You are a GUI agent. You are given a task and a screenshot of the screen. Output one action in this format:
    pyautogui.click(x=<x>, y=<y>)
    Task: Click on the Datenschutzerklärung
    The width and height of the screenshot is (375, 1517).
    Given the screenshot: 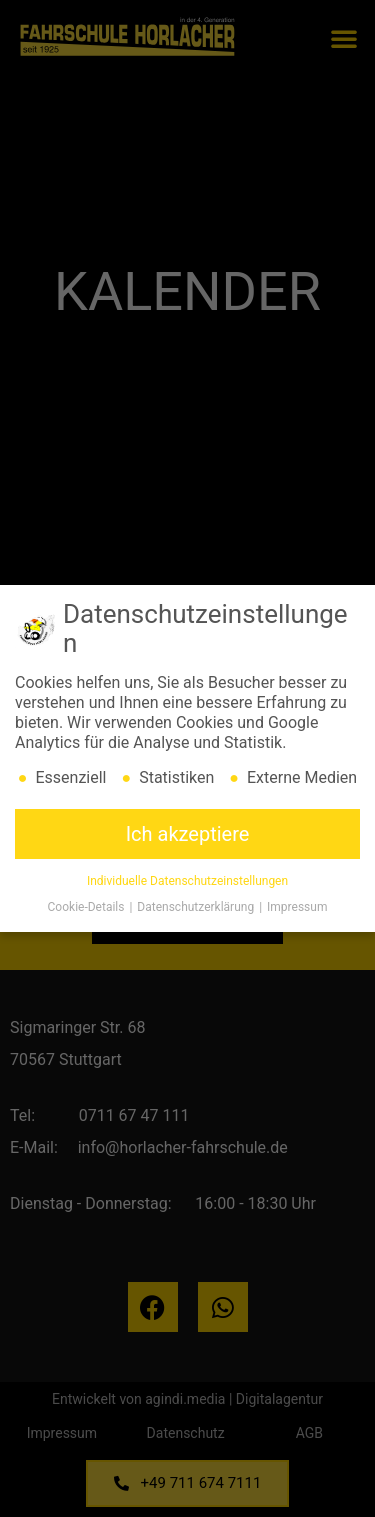 What is the action you would take?
    pyautogui.click(x=197, y=911)
    